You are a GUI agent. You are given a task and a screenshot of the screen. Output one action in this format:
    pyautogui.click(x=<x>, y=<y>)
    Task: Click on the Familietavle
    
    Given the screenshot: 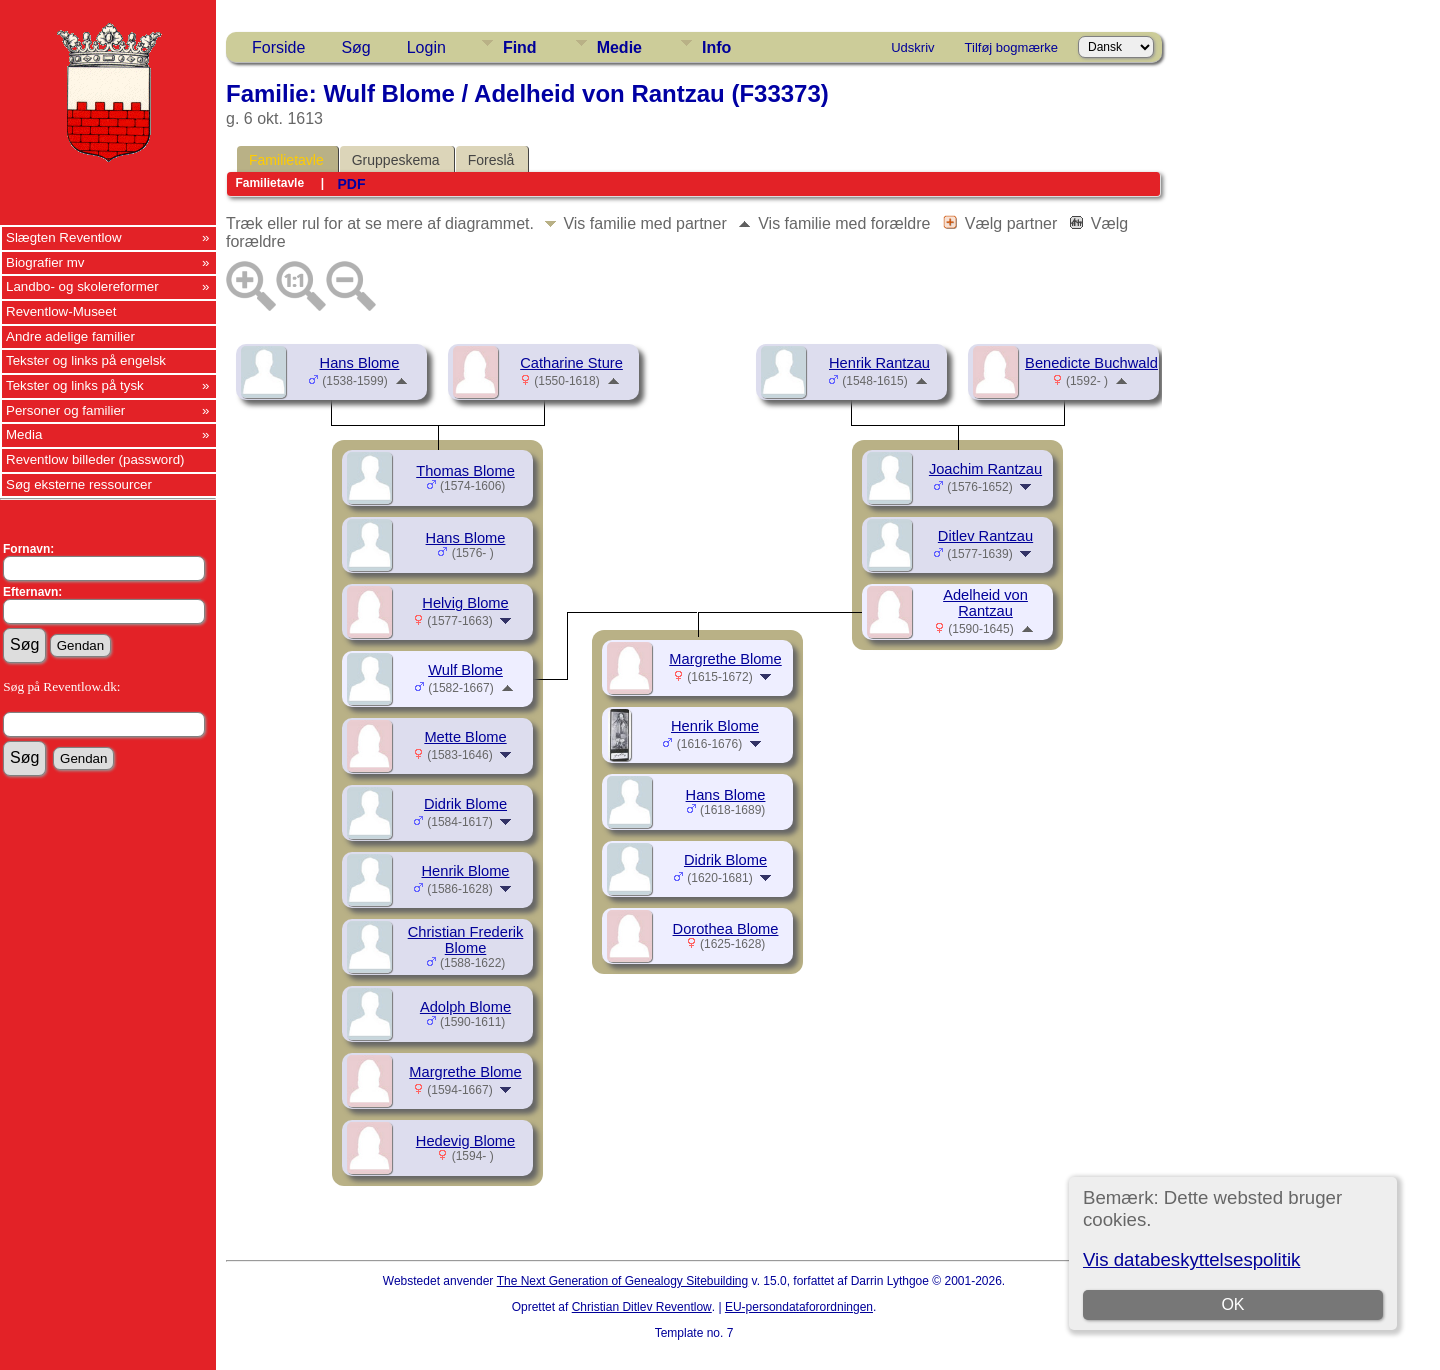 What is the action you would take?
    pyautogui.click(x=286, y=160)
    